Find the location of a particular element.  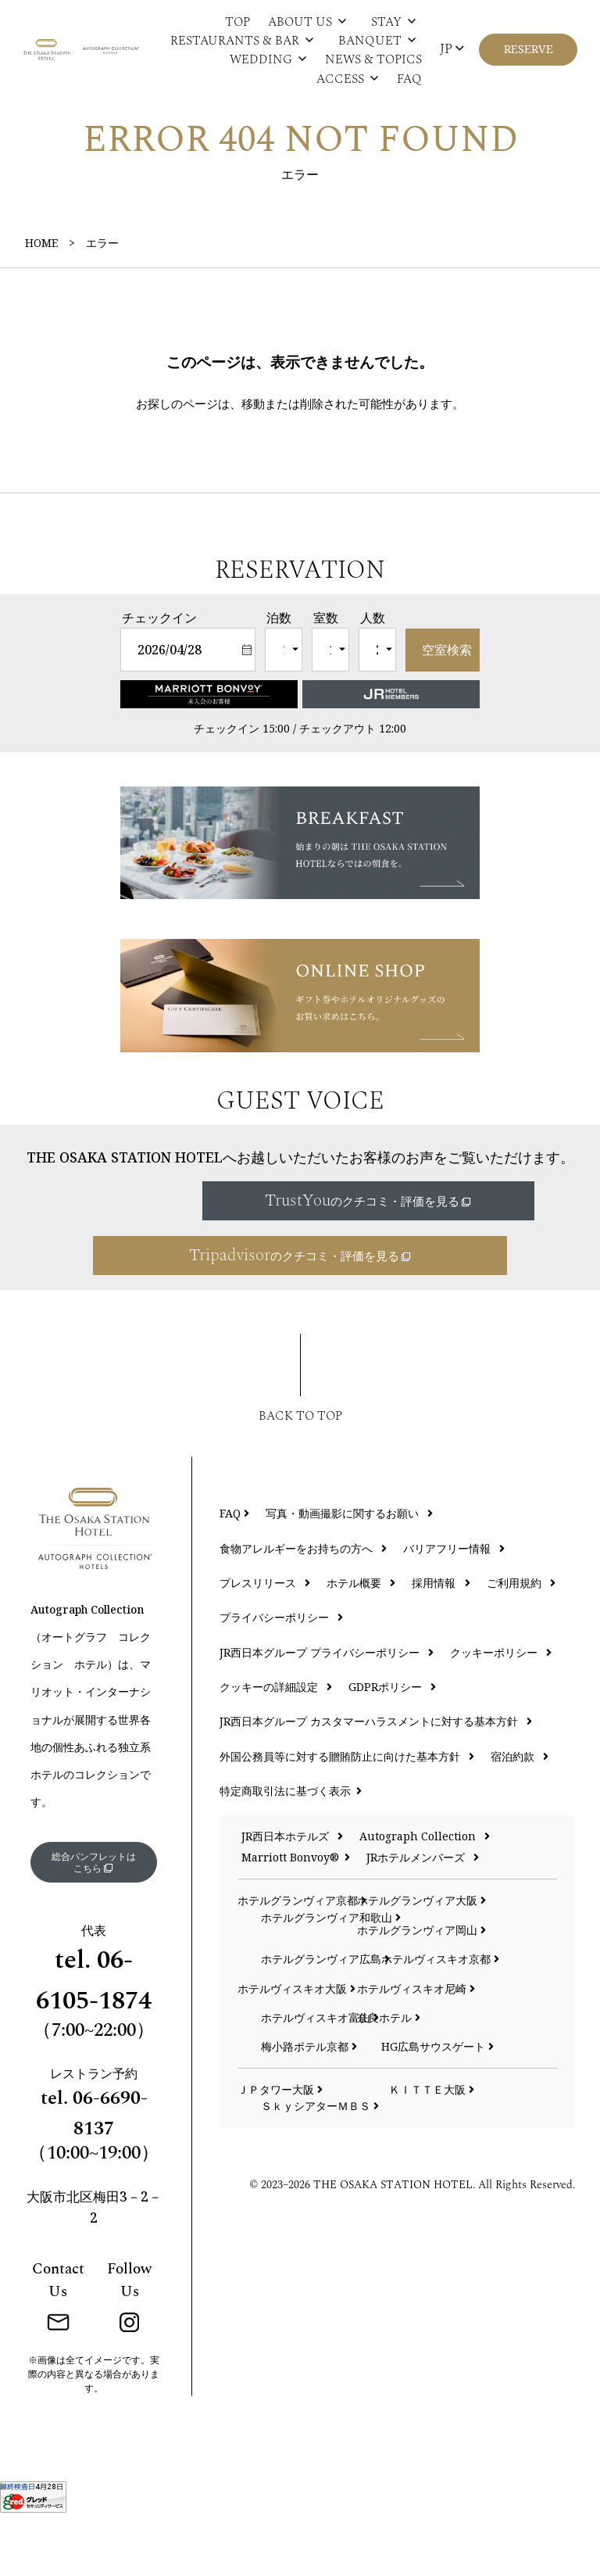

奈良ホテル is located at coordinates (388, 2073).